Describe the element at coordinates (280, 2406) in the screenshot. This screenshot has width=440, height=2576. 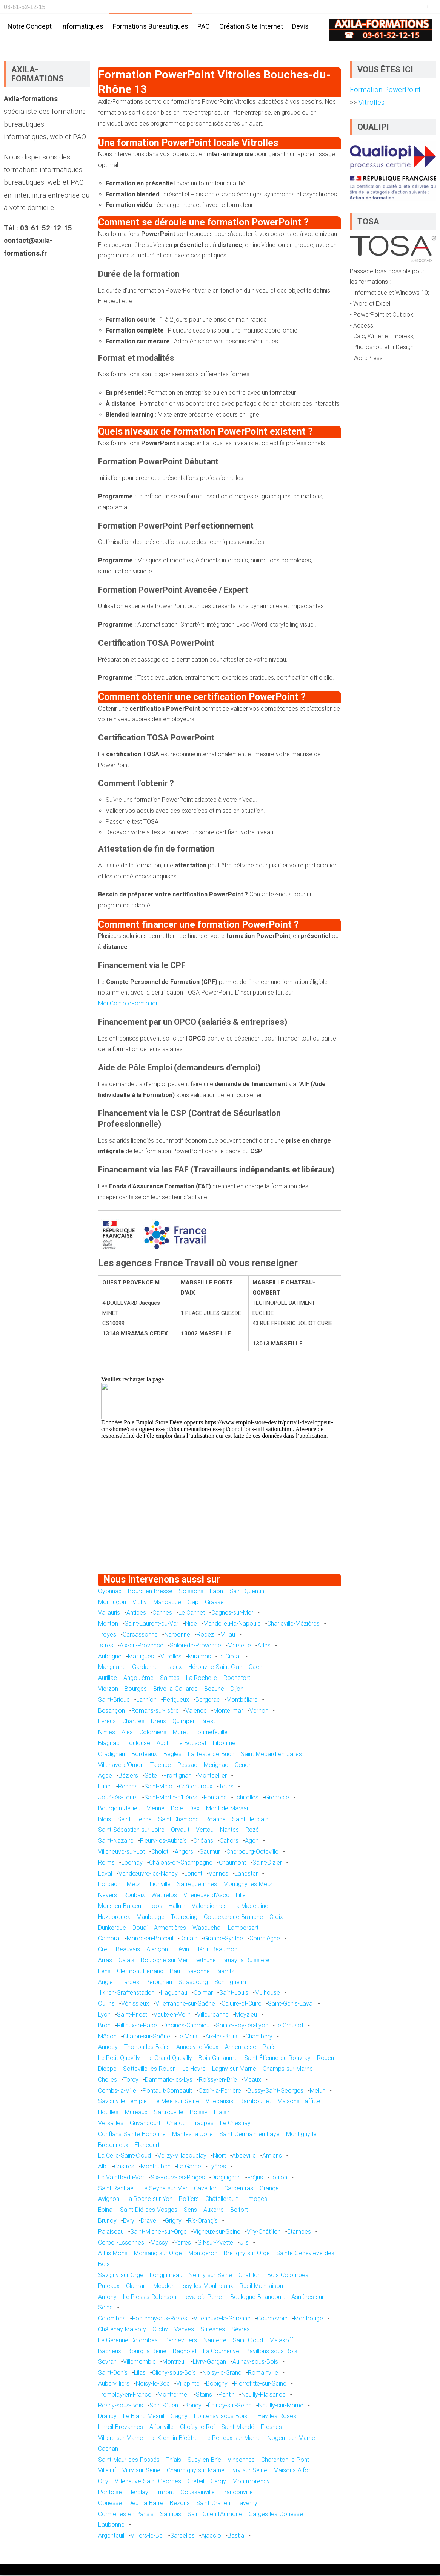
I see `Neuilly-sur-Marne` at that location.